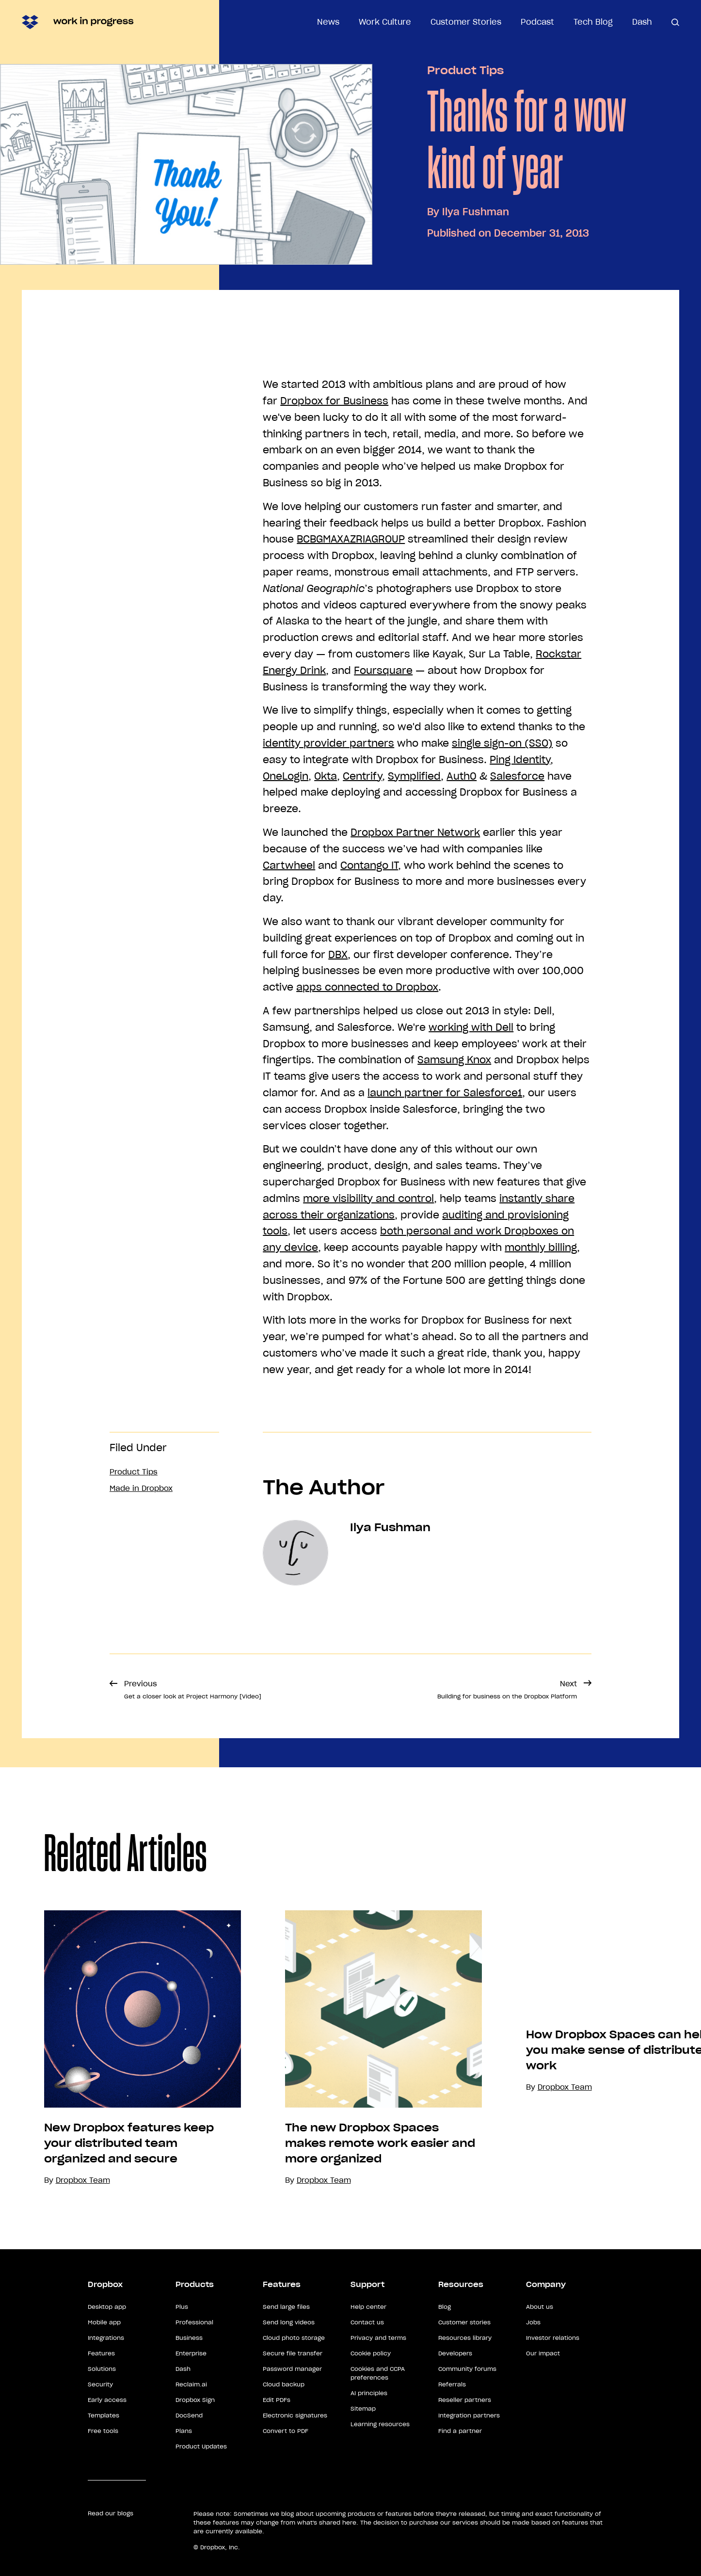 The width and height of the screenshot is (701, 2576). I want to click on Salesforce, so click(517, 776).